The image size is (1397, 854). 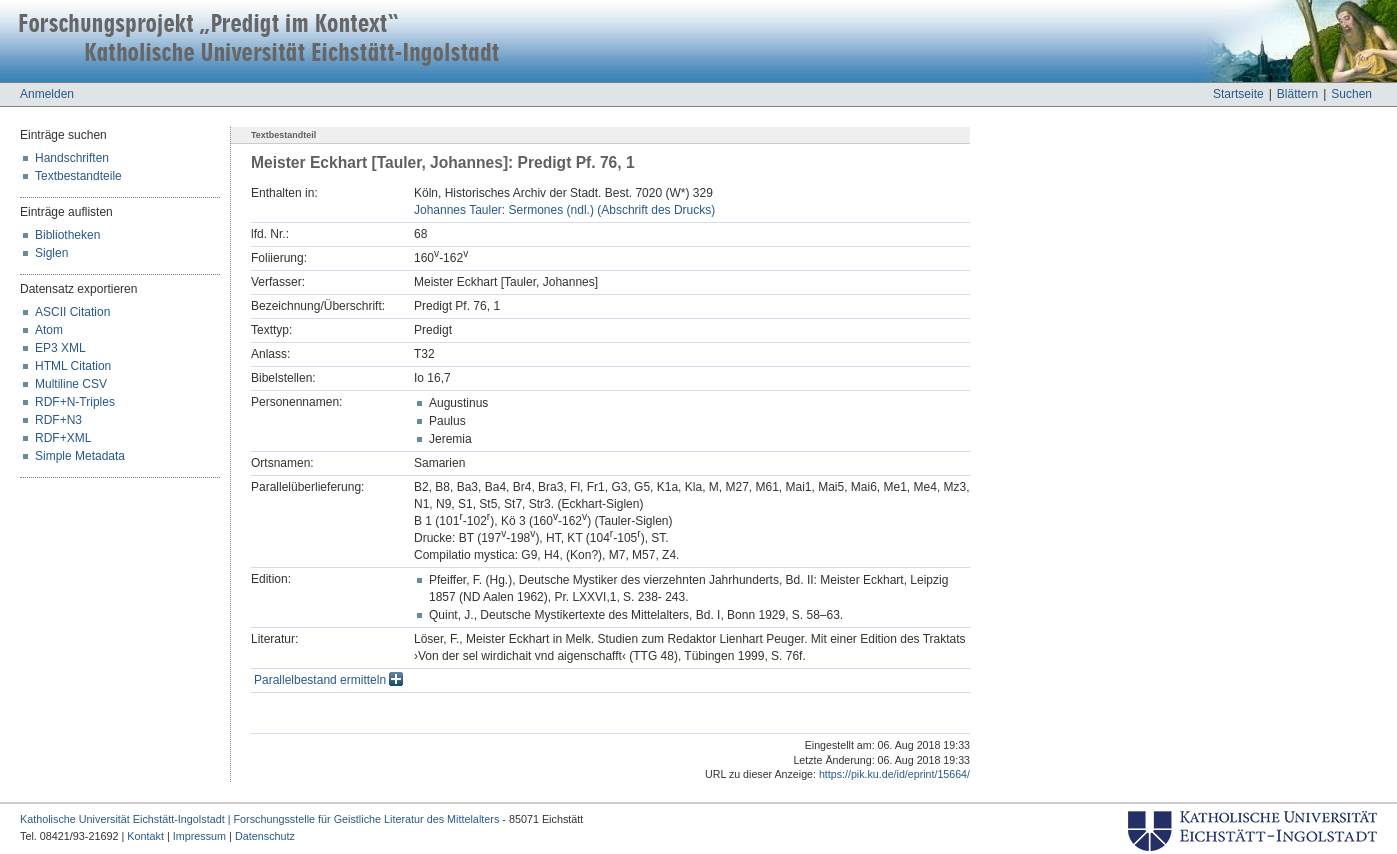 What do you see at coordinates (1351, 94) in the screenshot?
I see `Suchen` at bounding box center [1351, 94].